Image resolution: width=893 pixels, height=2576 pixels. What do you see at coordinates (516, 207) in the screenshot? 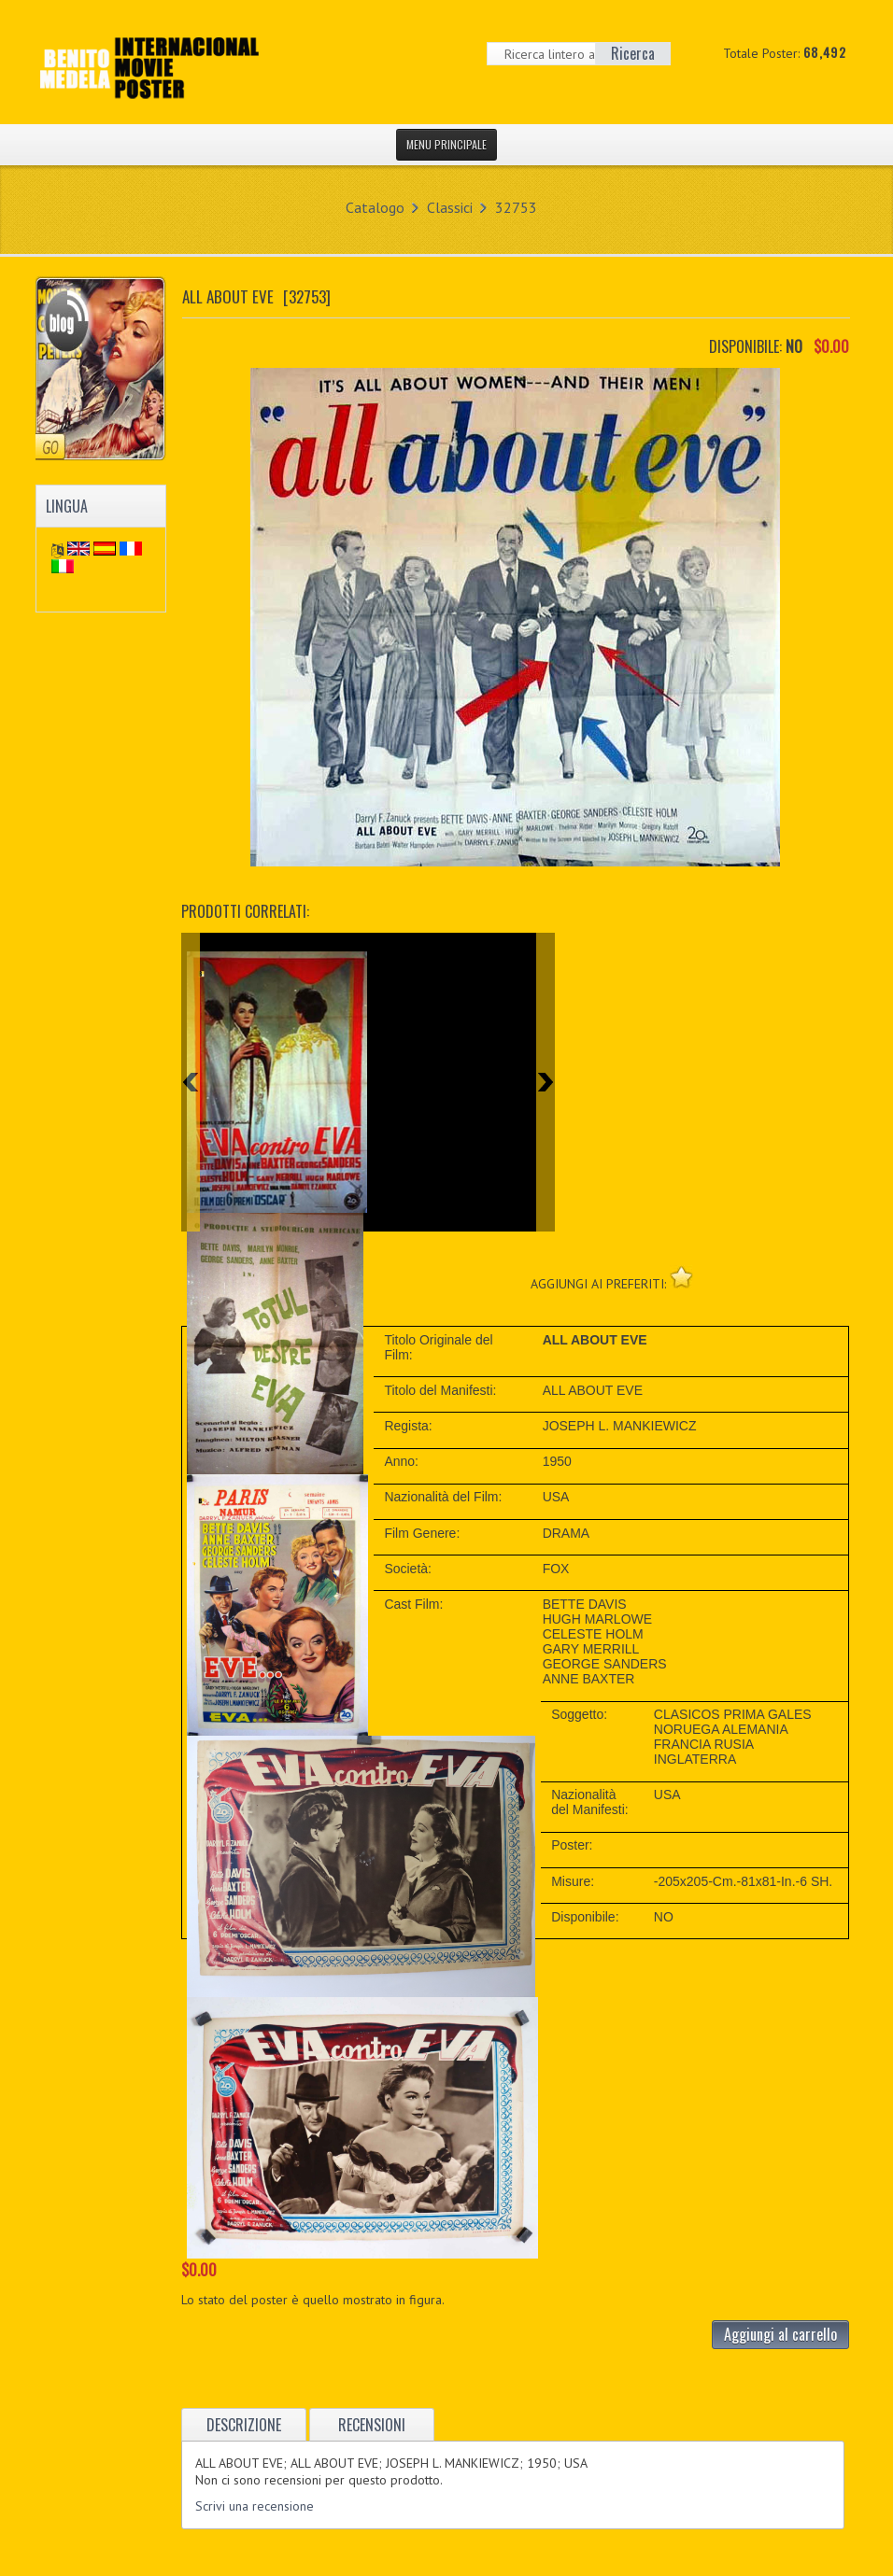
I see `32753` at bounding box center [516, 207].